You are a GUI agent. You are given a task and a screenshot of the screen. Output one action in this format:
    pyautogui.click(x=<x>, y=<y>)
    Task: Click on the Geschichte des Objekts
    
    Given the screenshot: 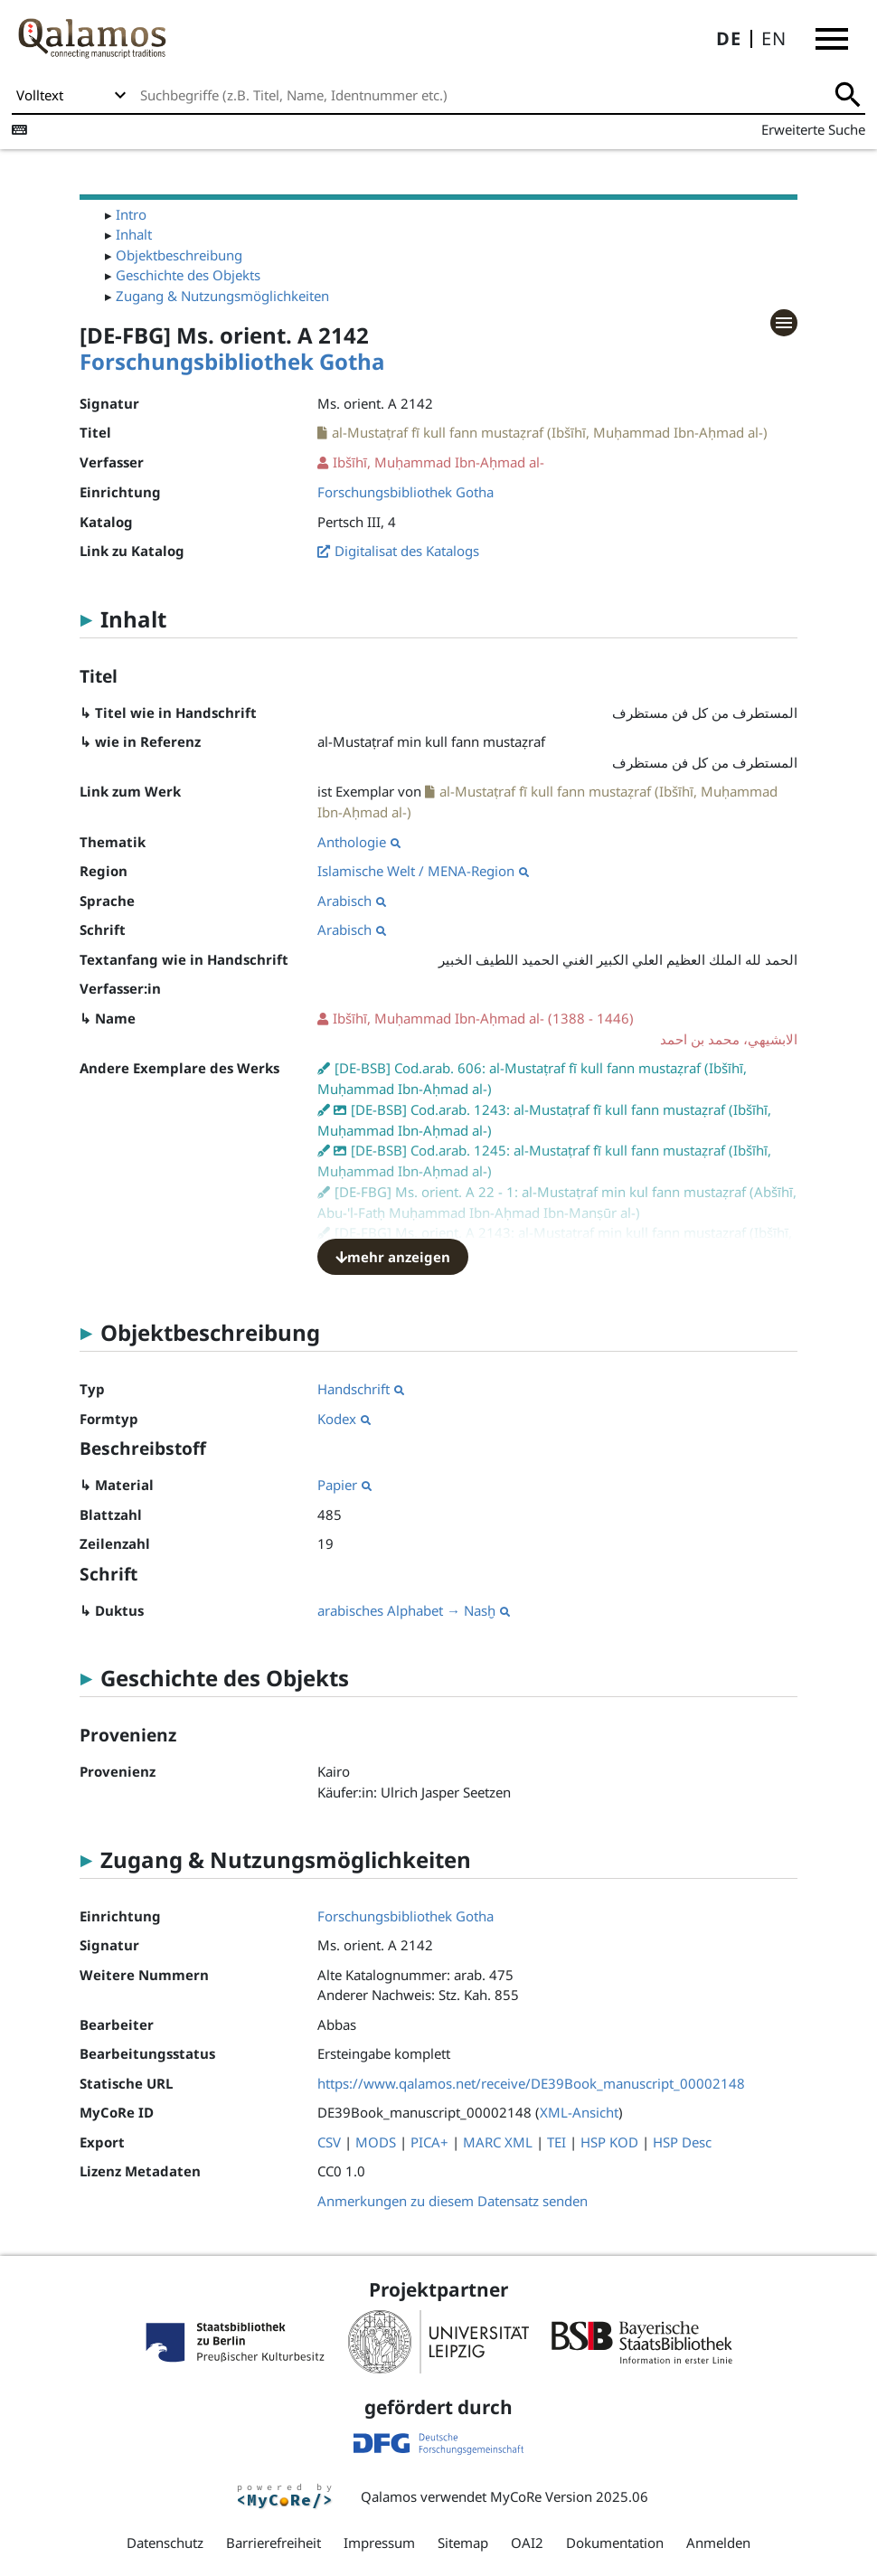 What is the action you would take?
    pyautogui.click(x=188, y=275)
    